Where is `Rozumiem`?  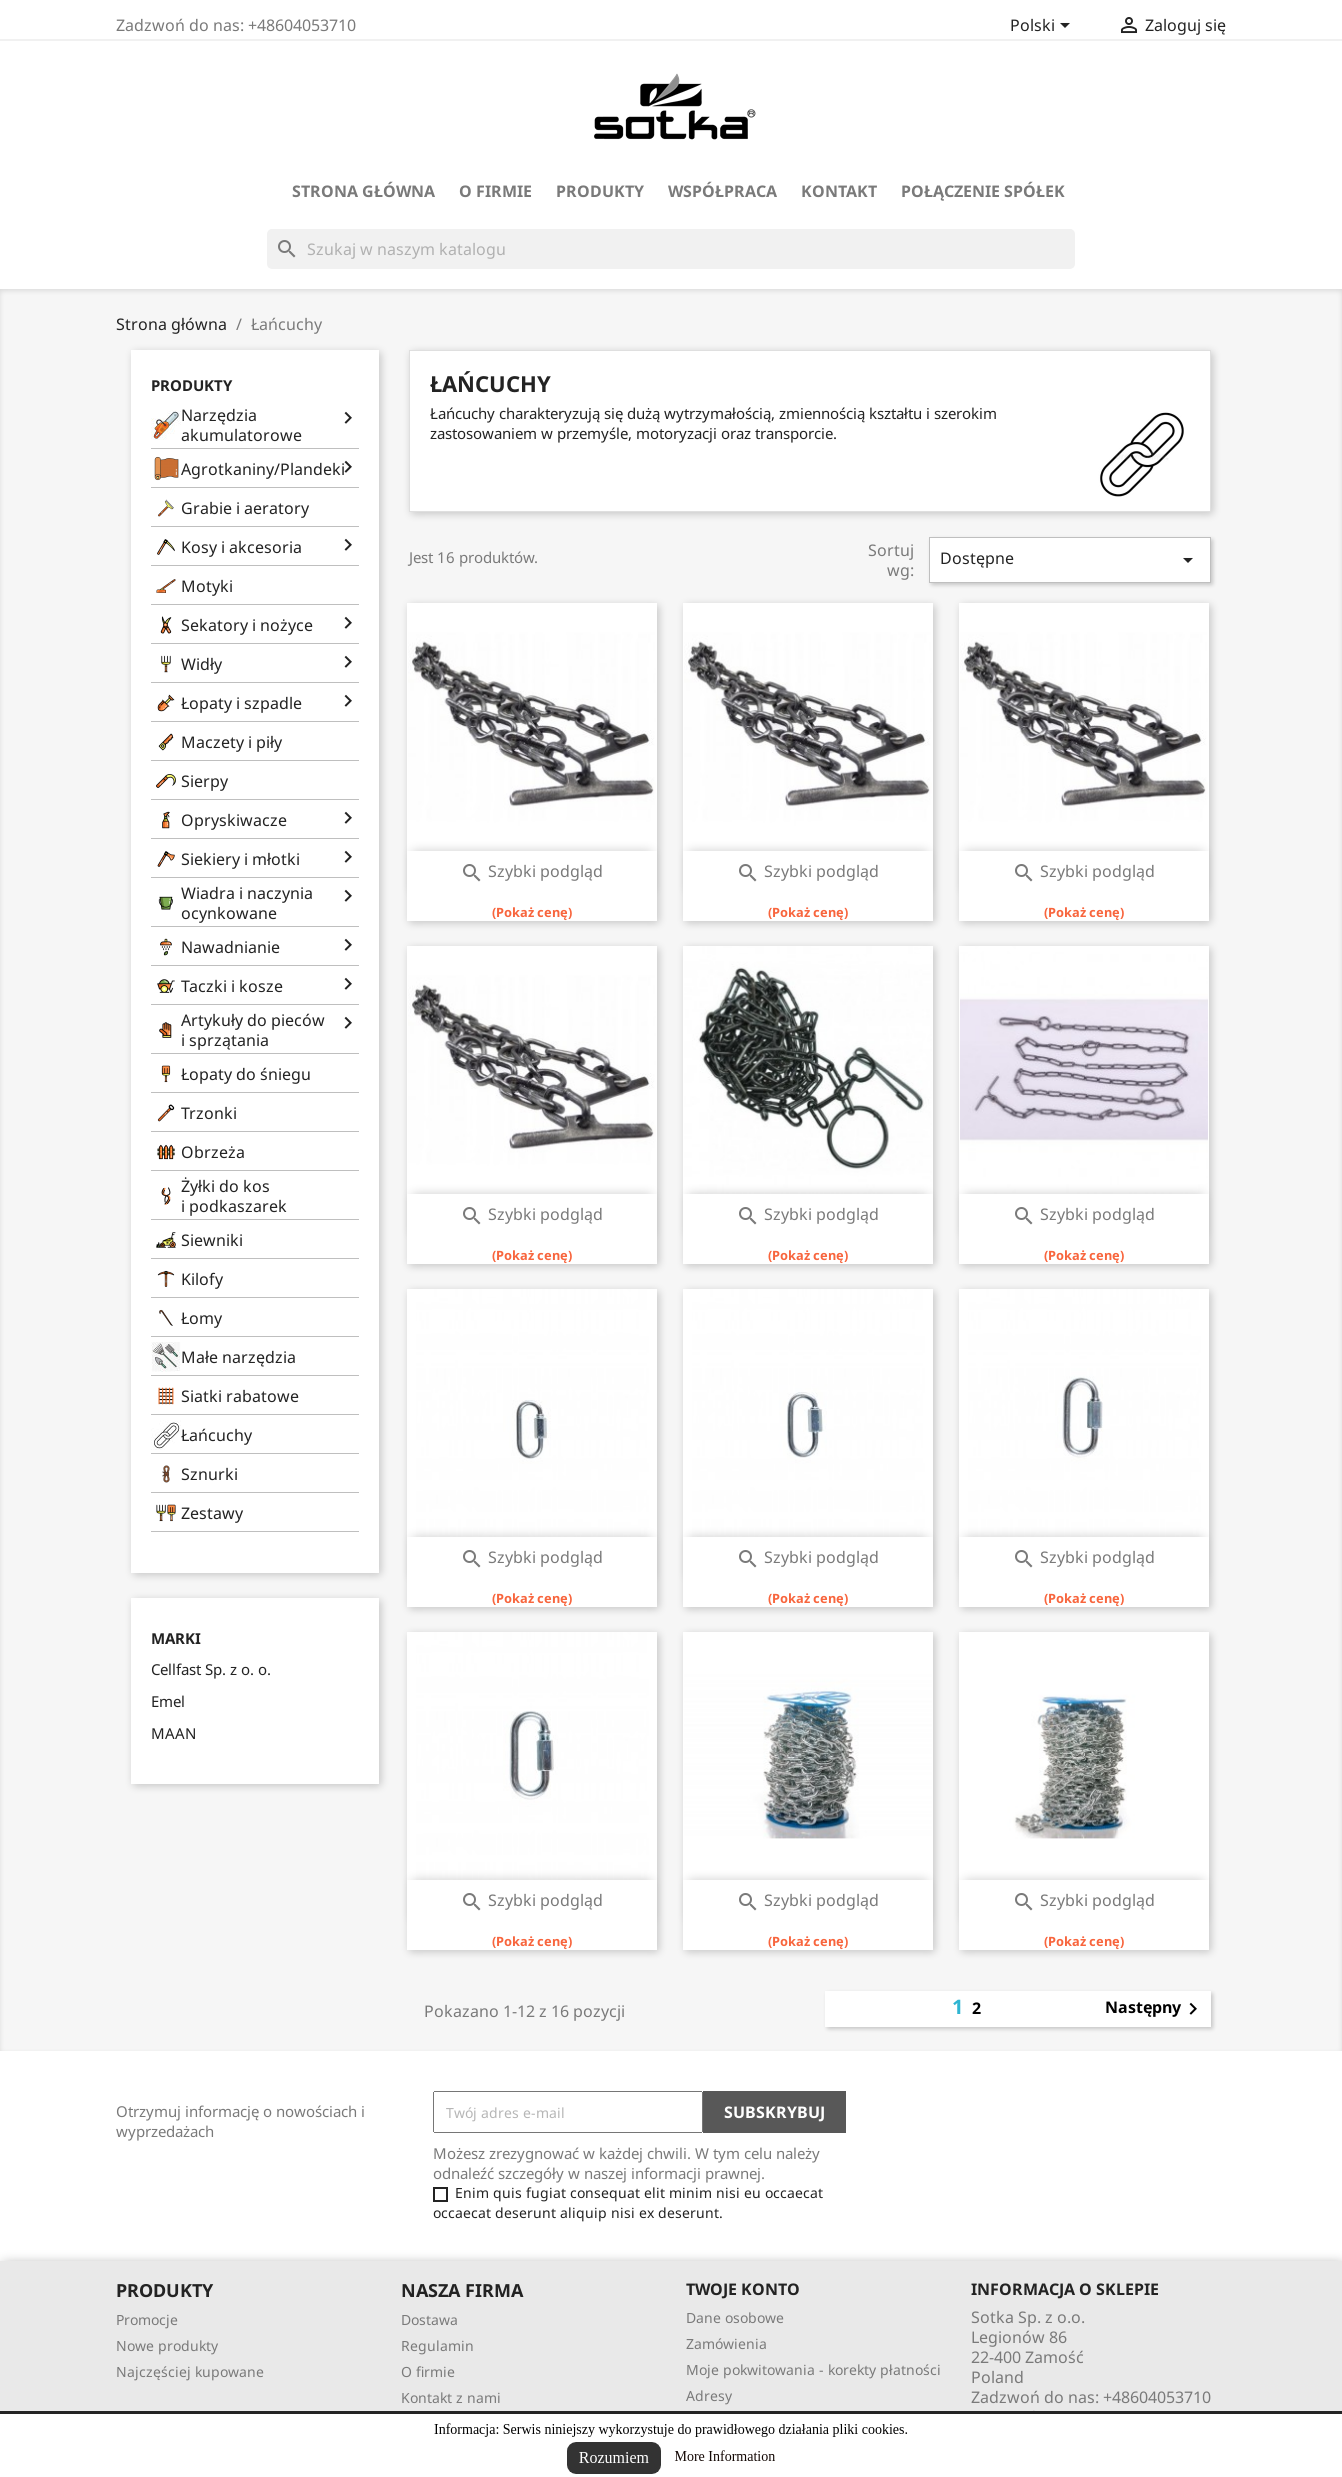
Rozumiem is located at coordinates (614, 2457).